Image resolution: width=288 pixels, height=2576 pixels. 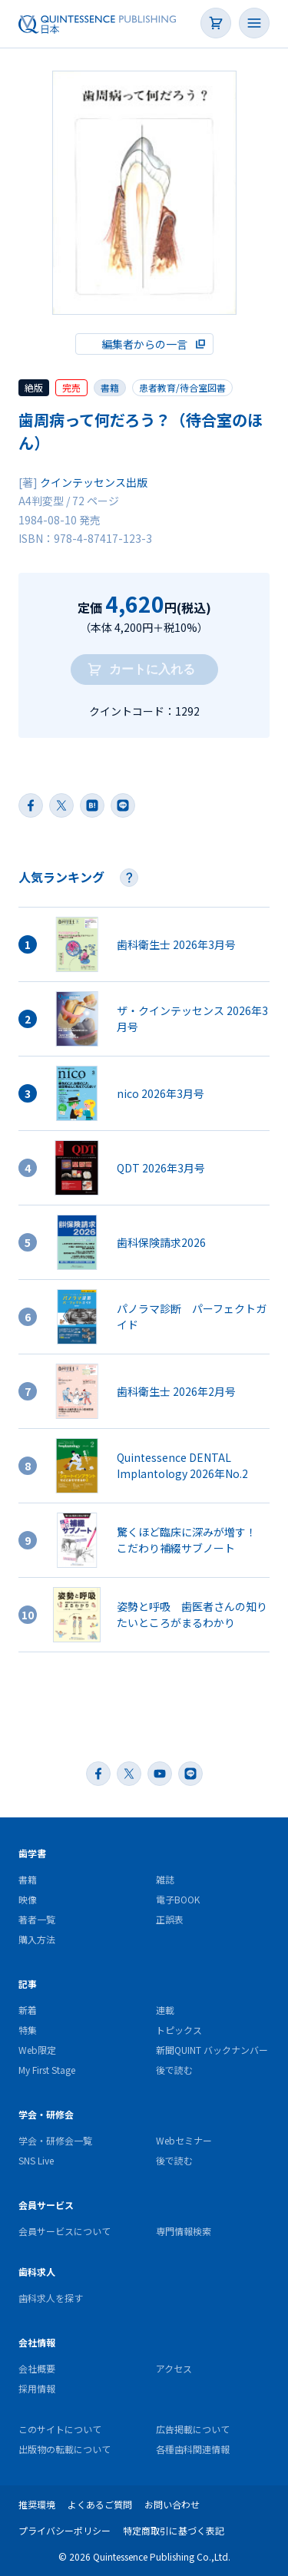 What do you see at coordinates (36, 2388) in the screenshot?
I see `採用情報` at bounding box center [36, 2388].